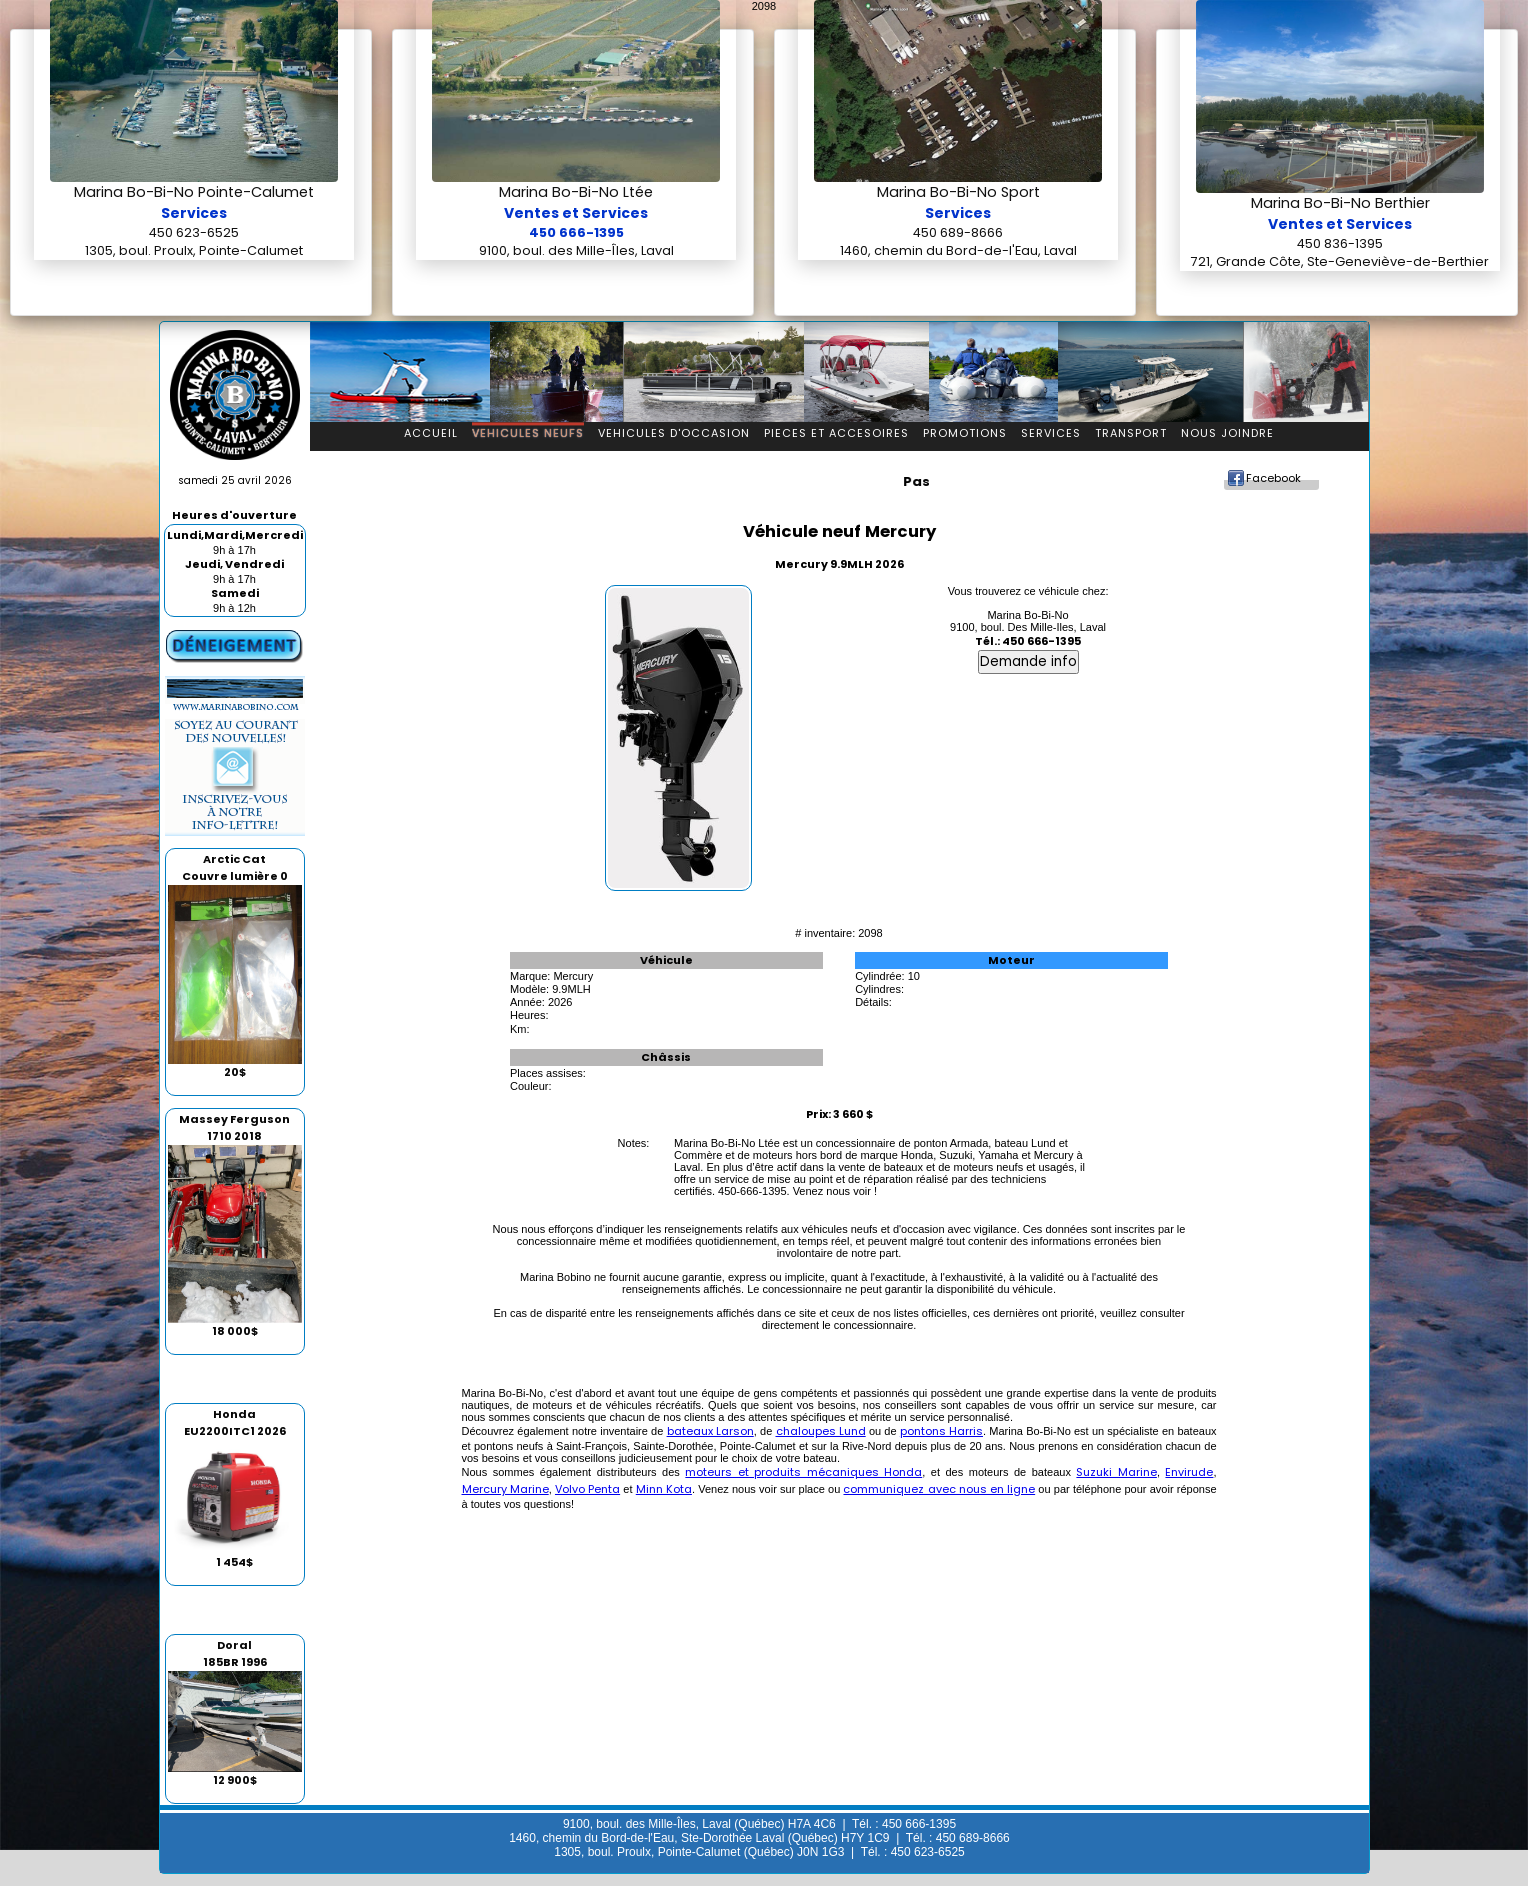 This screenshot has width=1528, height=1886. Describe the element at coordinates (958, 232) in the screenshot. I see `450 689-8666` at that location.